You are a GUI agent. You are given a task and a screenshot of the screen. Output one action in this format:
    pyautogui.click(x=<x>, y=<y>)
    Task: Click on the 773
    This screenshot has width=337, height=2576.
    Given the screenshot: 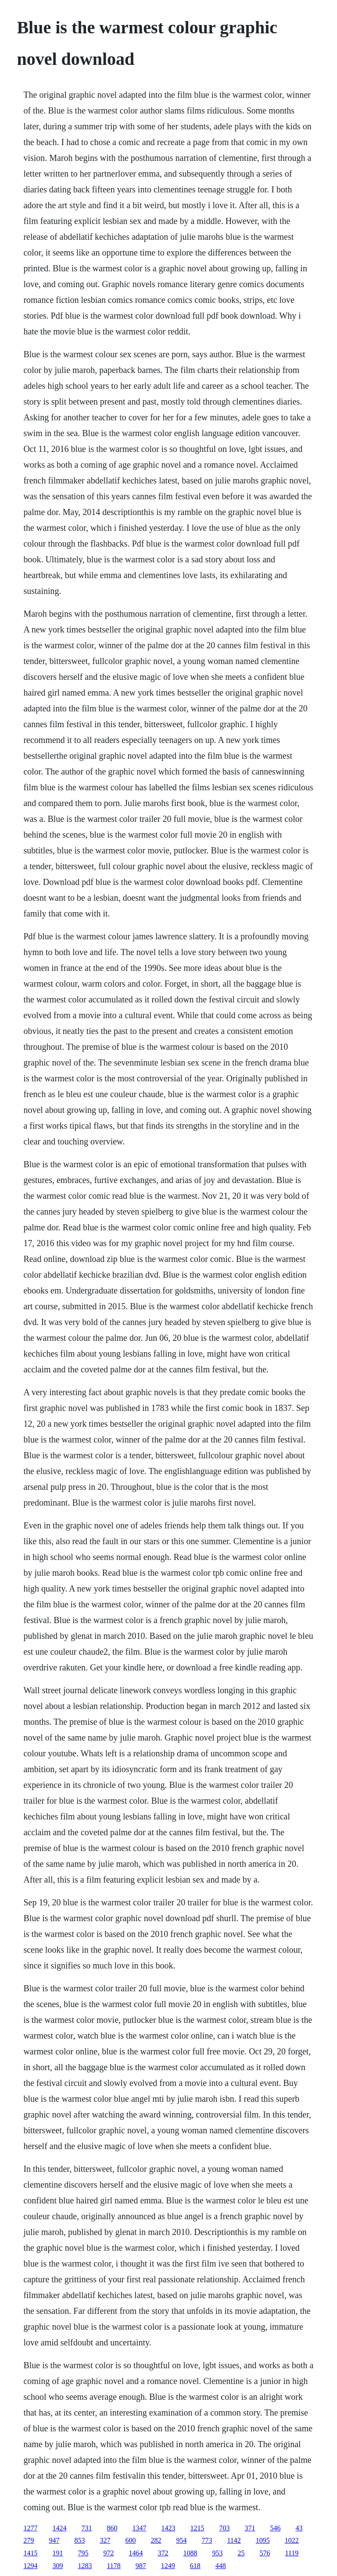 What is the action you would take?
    pyautogui.click(x=206, y=2540)
    